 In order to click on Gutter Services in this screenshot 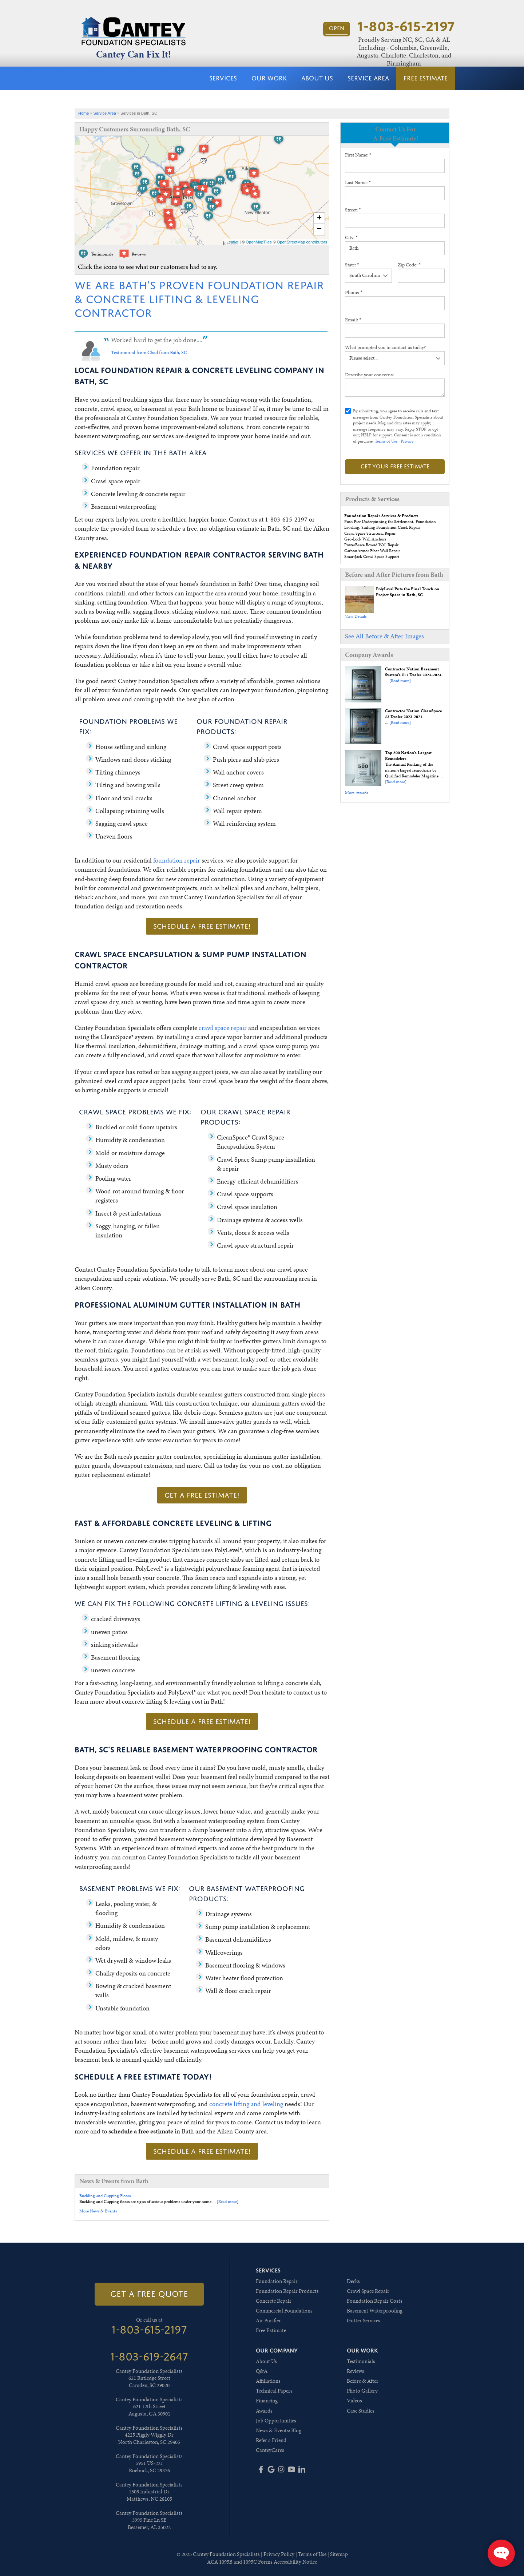, I will do `click(363, 2320)`.